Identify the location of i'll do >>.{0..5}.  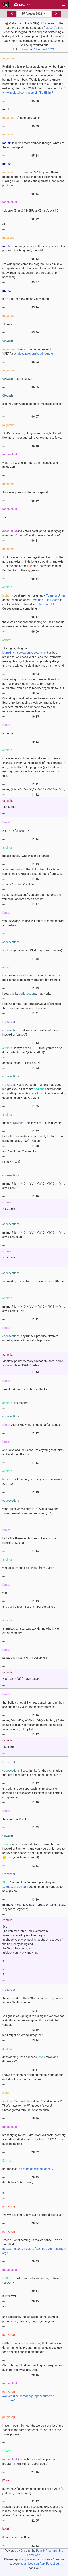
(11, 1161).